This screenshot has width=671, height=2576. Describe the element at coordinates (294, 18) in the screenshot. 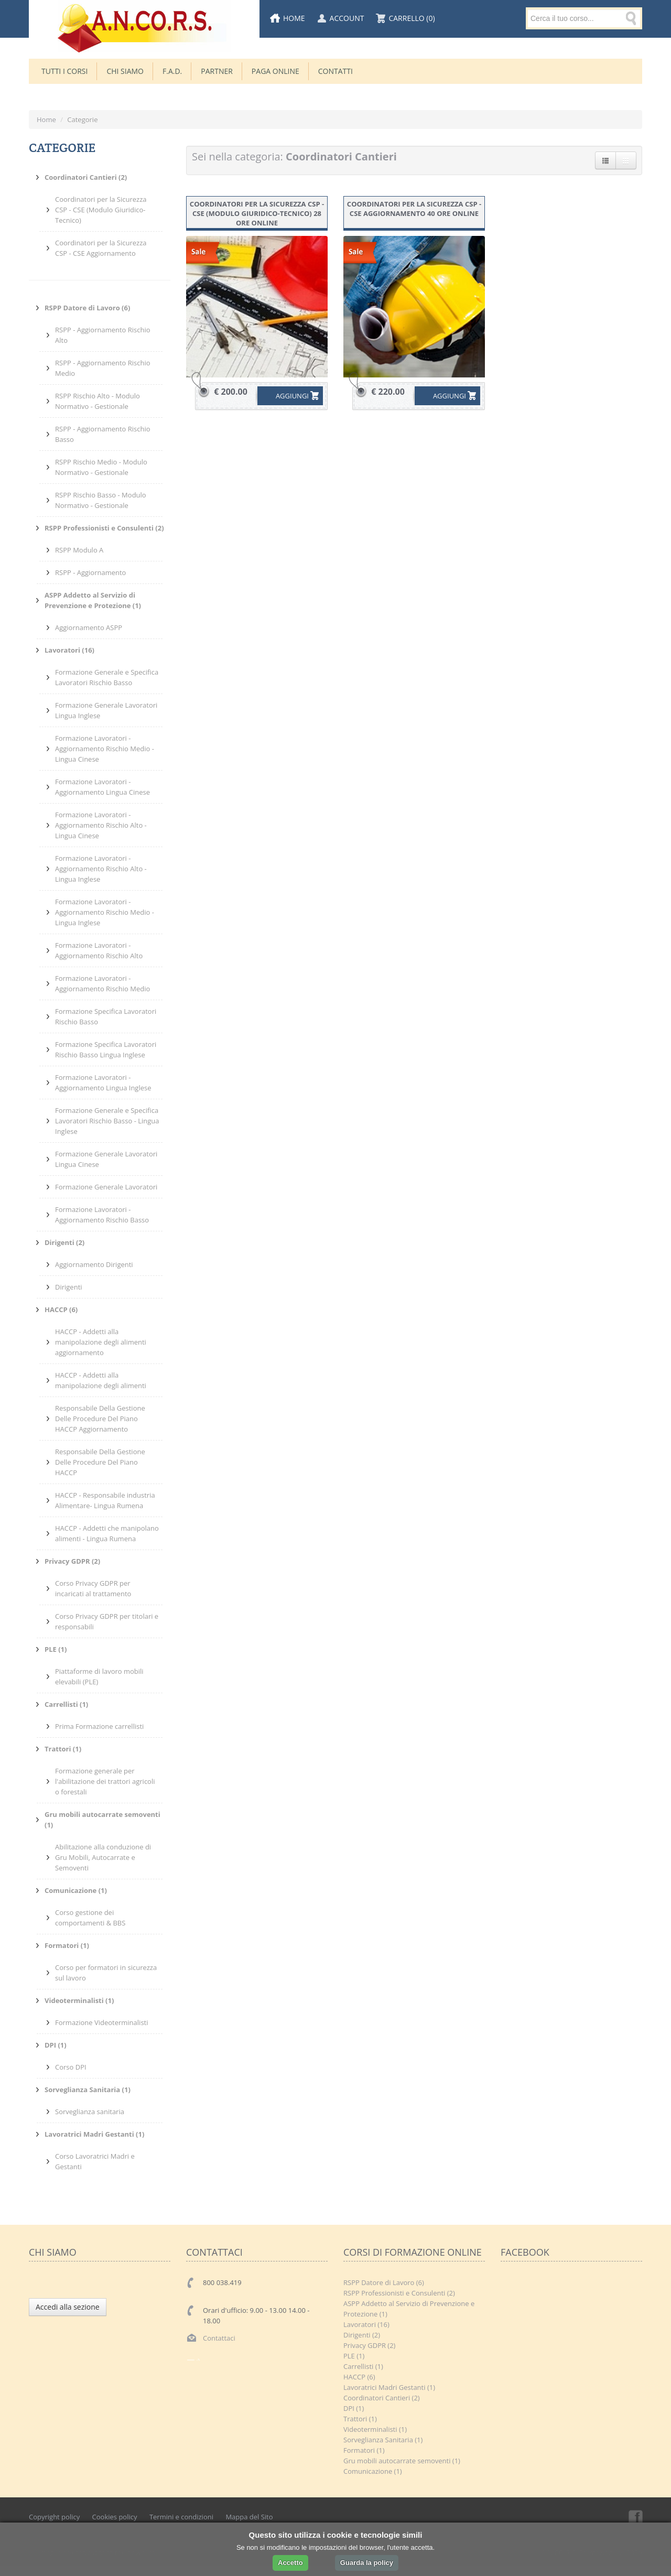

I see `Home` at that location.